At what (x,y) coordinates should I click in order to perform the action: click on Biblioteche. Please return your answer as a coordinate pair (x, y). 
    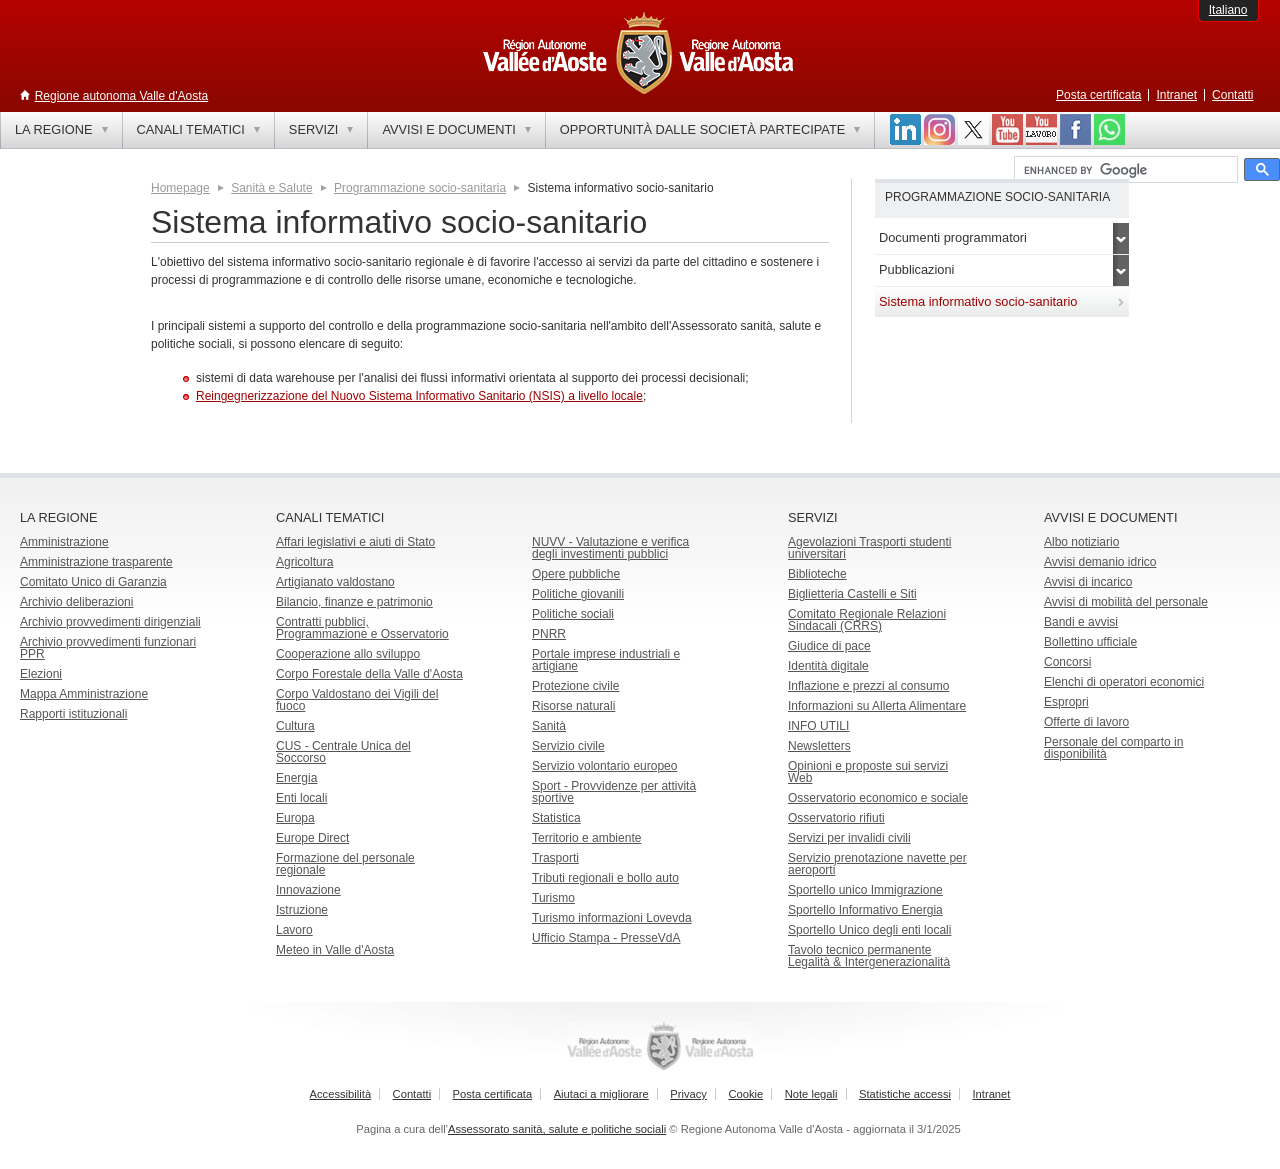
    Looking at the image, I should click on (817, 574).